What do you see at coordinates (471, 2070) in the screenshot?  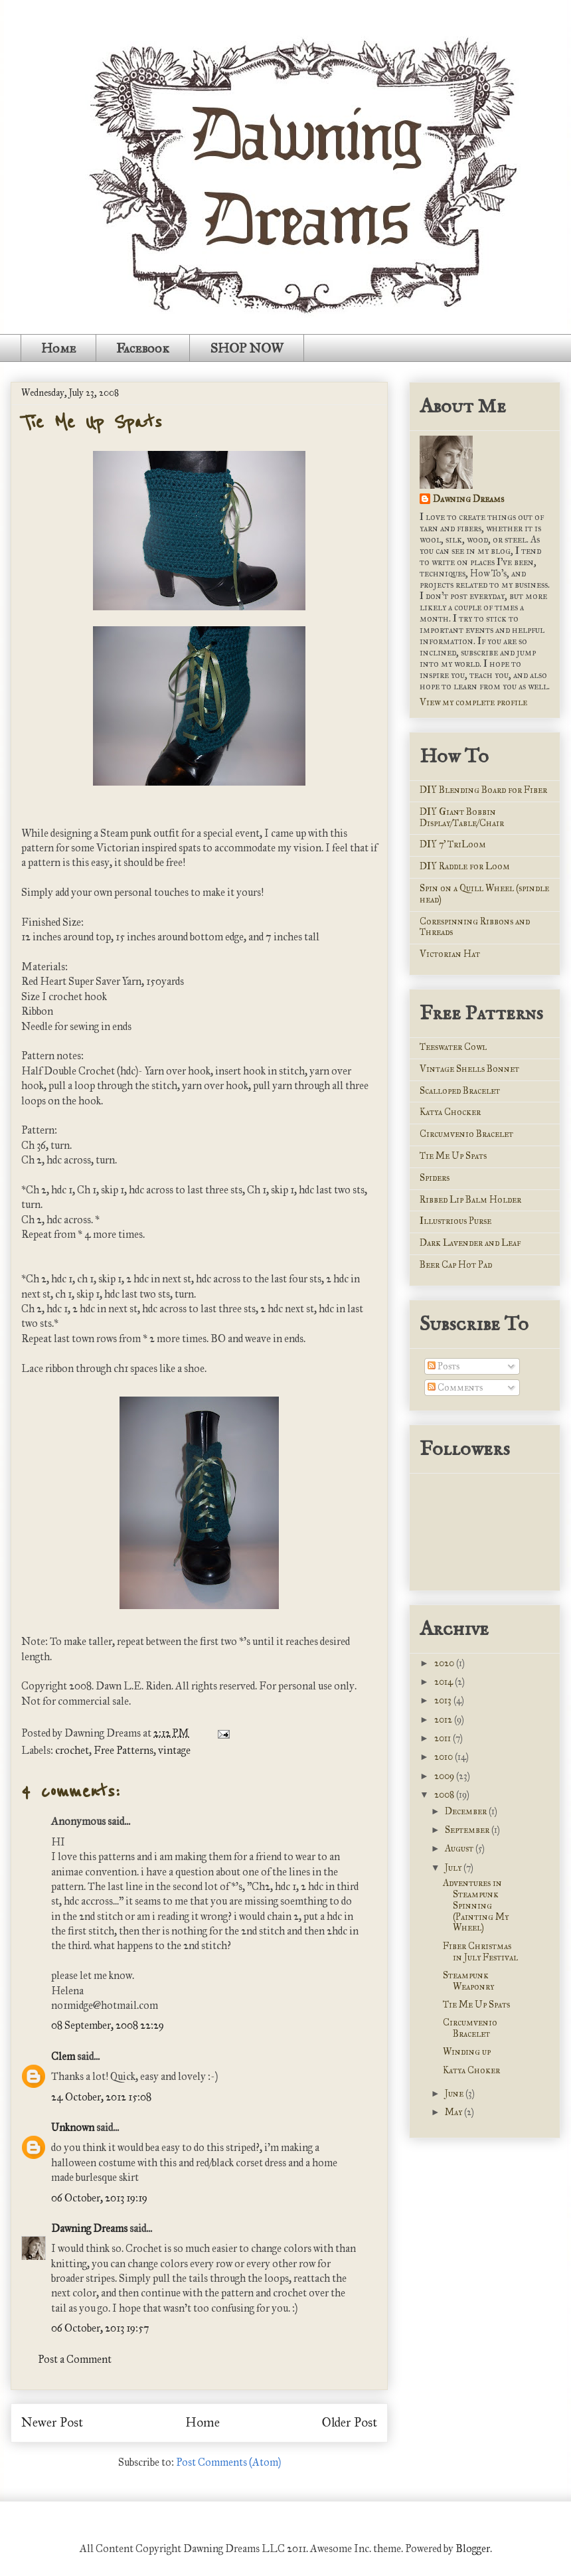 I see `Katya Choker` at bounding box center [471, 2070].